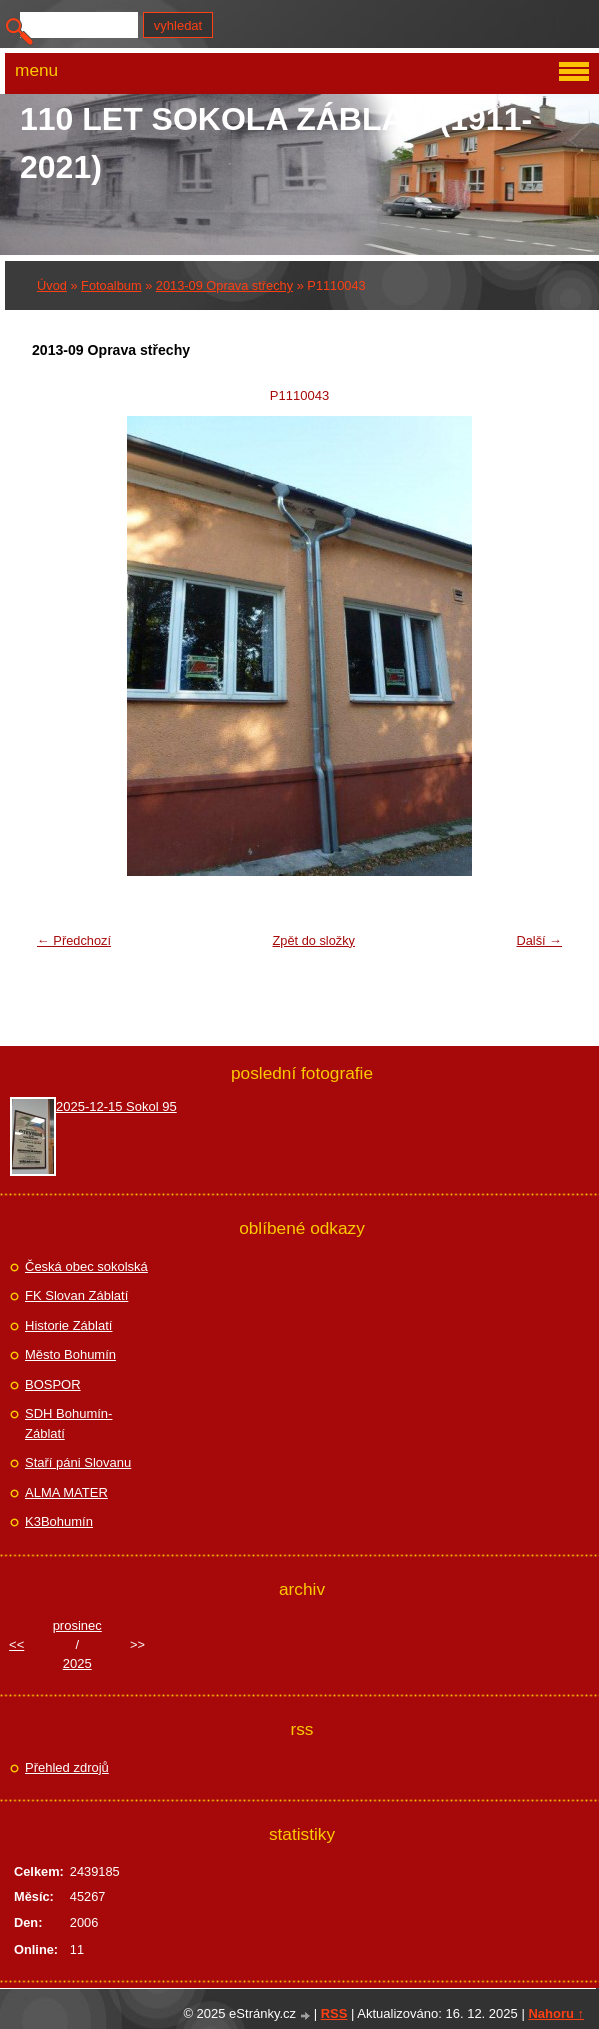 This screenshot has height=2029, width=599. Describe the element at coordinates (52, 285) in the screenshot. I see `Úvod` at that location.